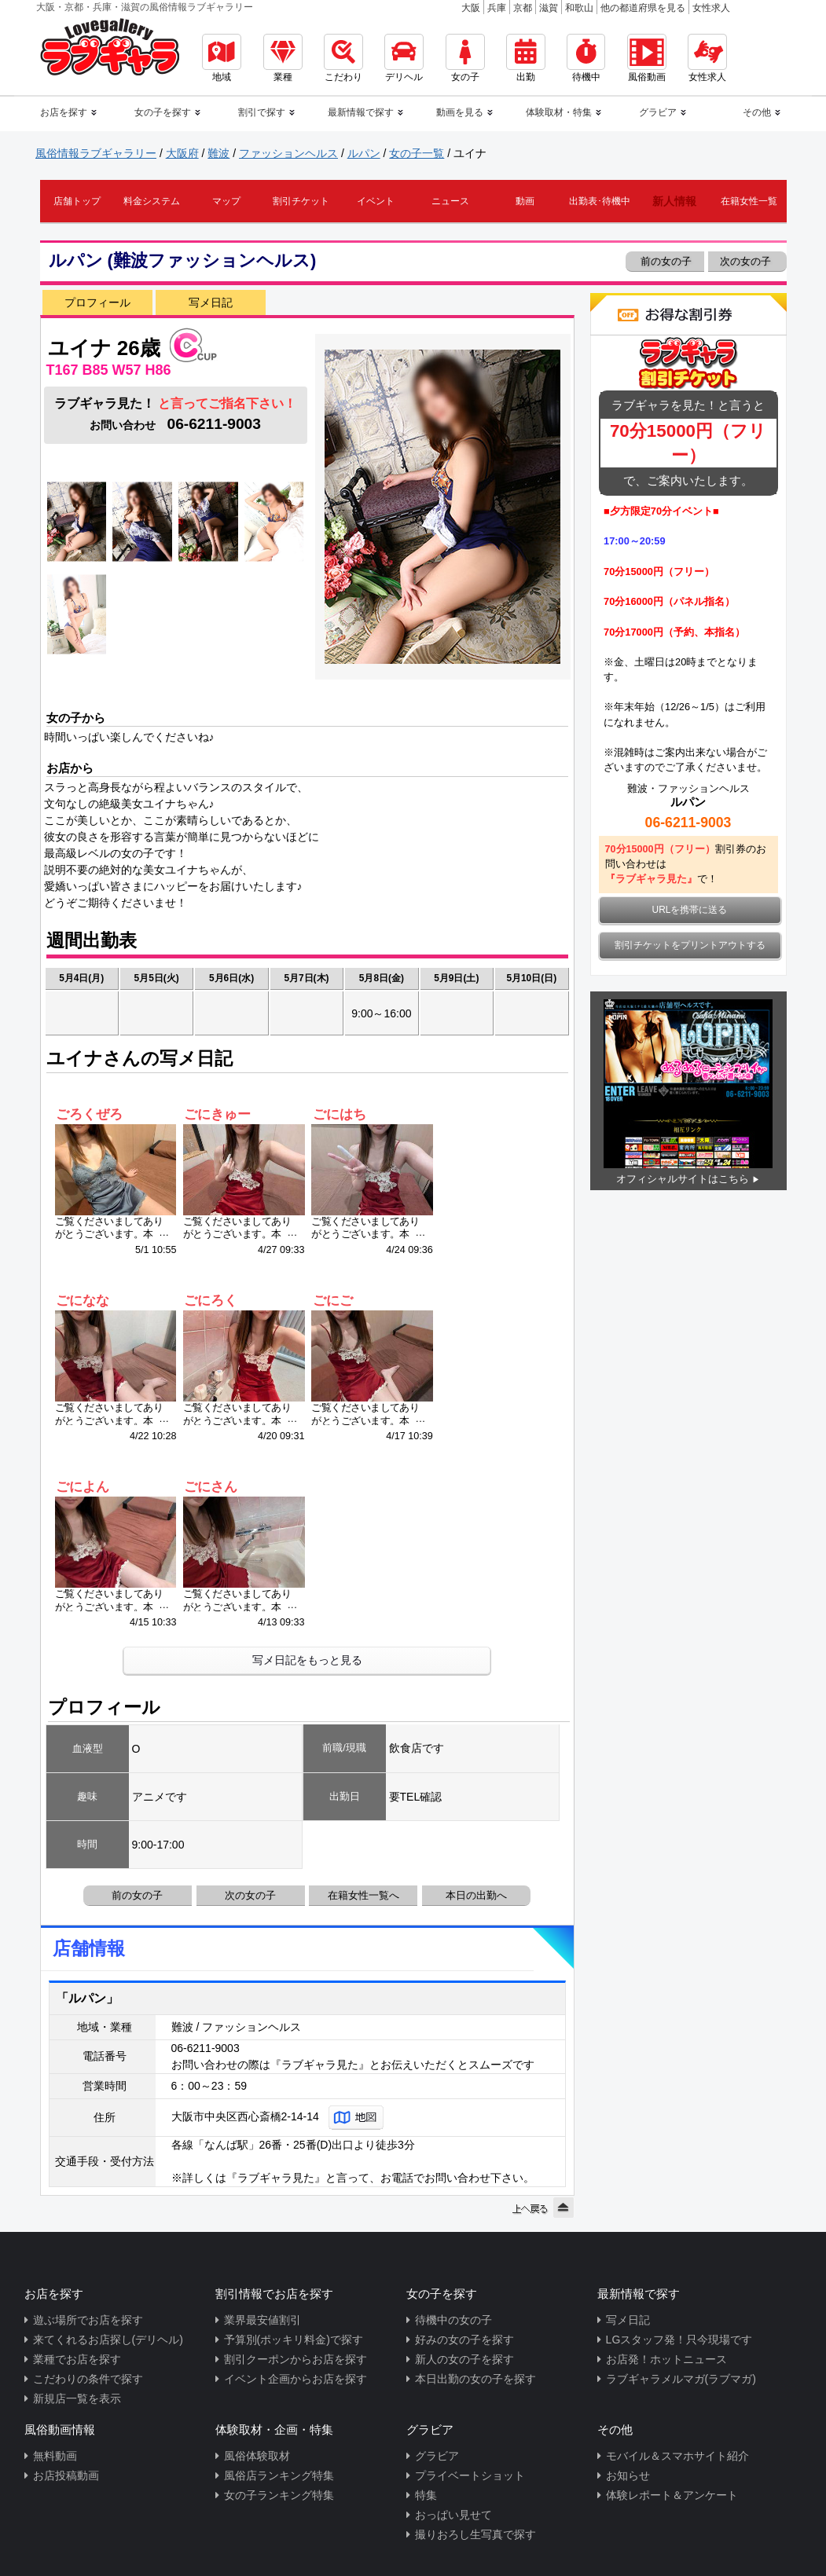 This screenshot has width=826, height=2576. I want to click on オフィシャルサイトはこちら, so click(682, 1179).